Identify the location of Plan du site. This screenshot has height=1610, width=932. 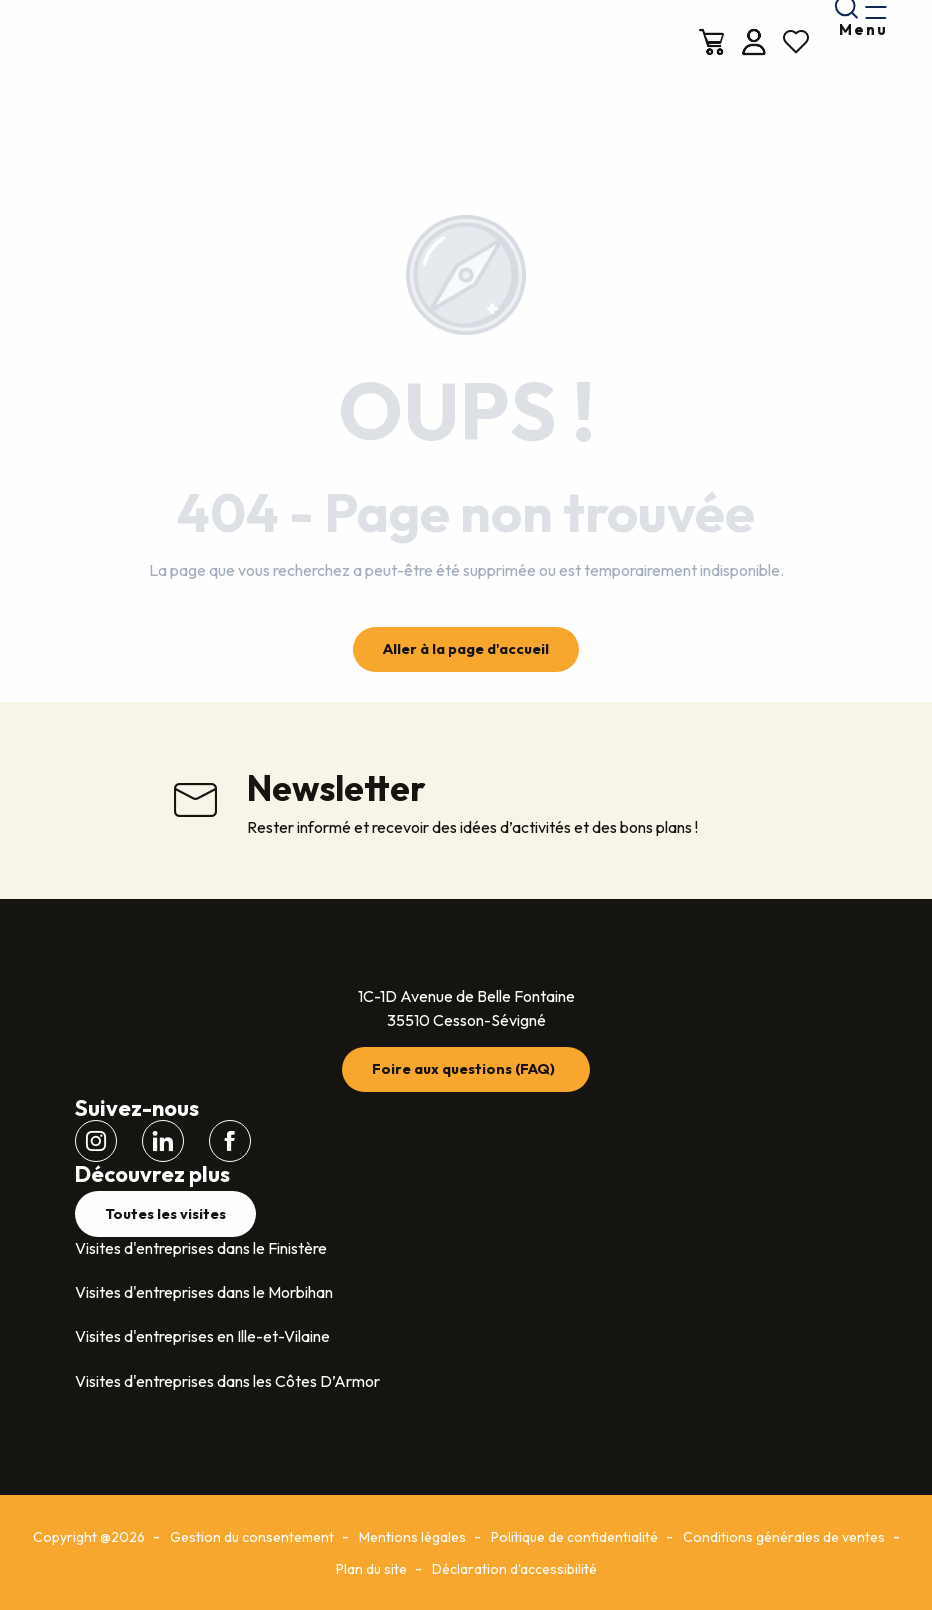
(371, 1569).